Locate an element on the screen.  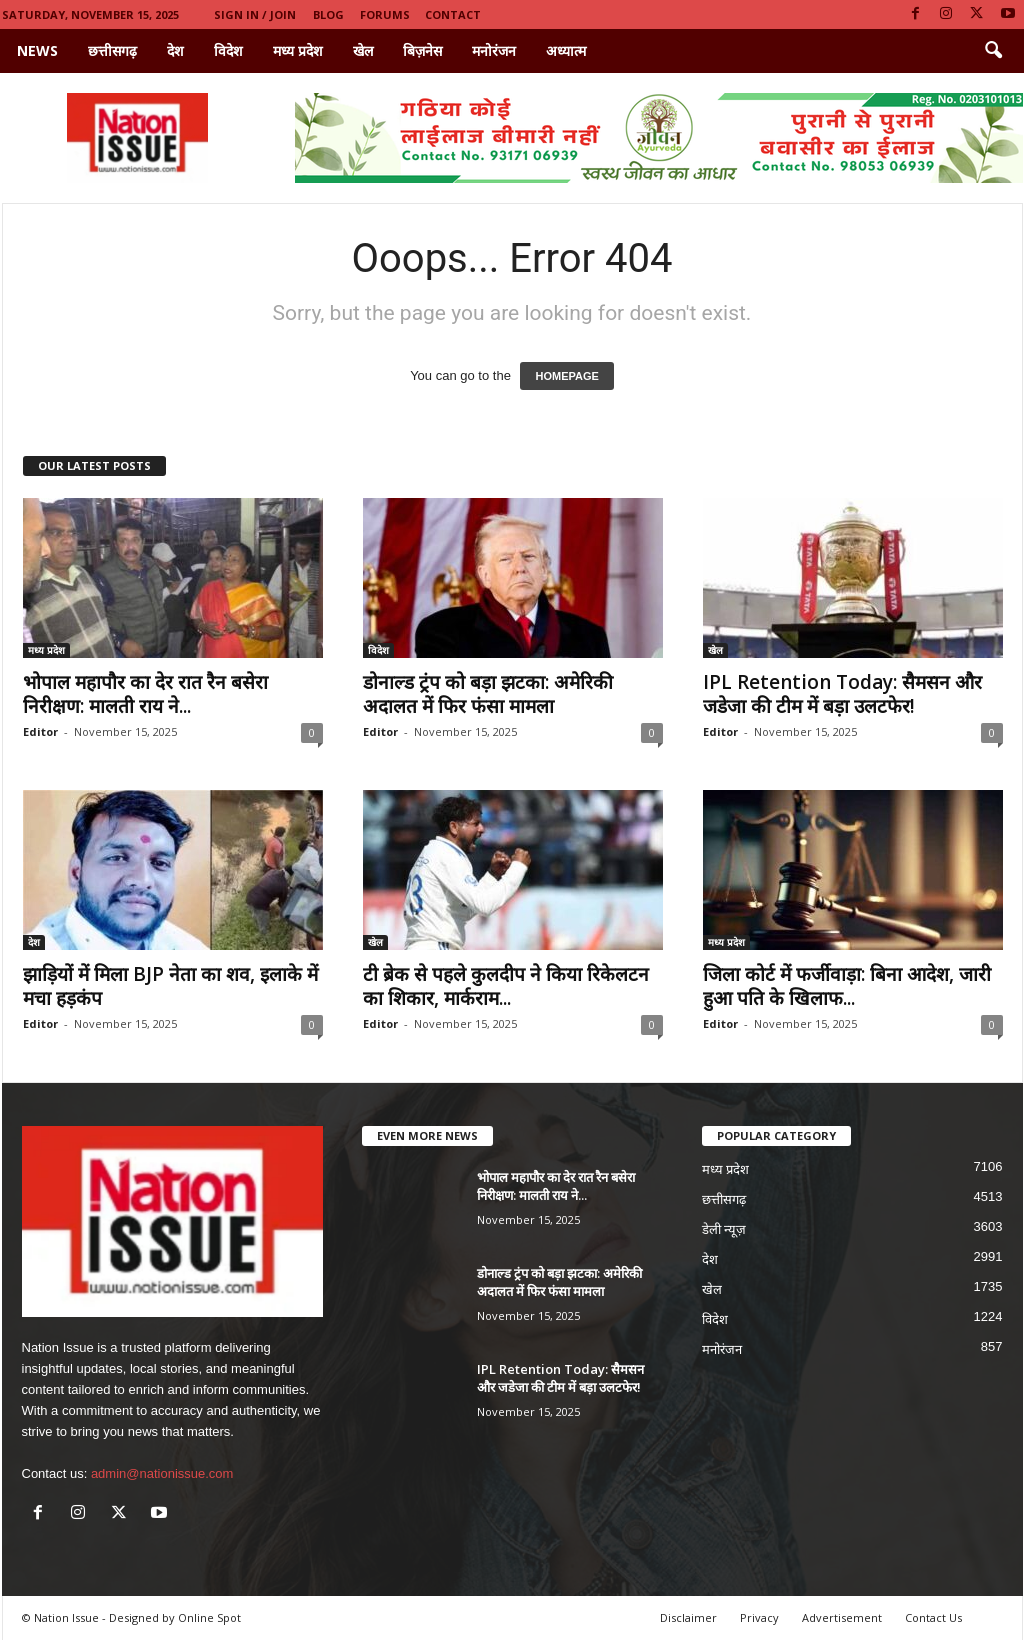
जिला कोर्ट में फर्जीवाड़ा: बिना आदेश, जारी हुआ पति के खिलाफ... is located at coordinates (847, 986).